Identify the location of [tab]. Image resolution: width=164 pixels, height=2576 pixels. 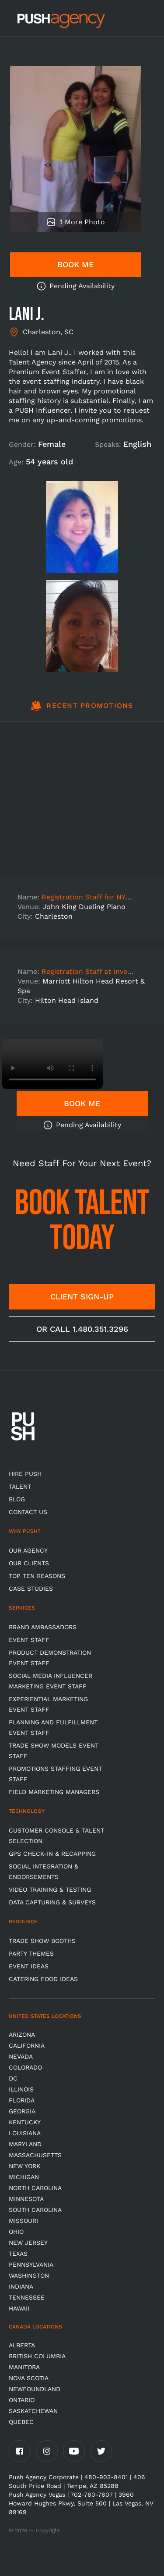
(82, 710).